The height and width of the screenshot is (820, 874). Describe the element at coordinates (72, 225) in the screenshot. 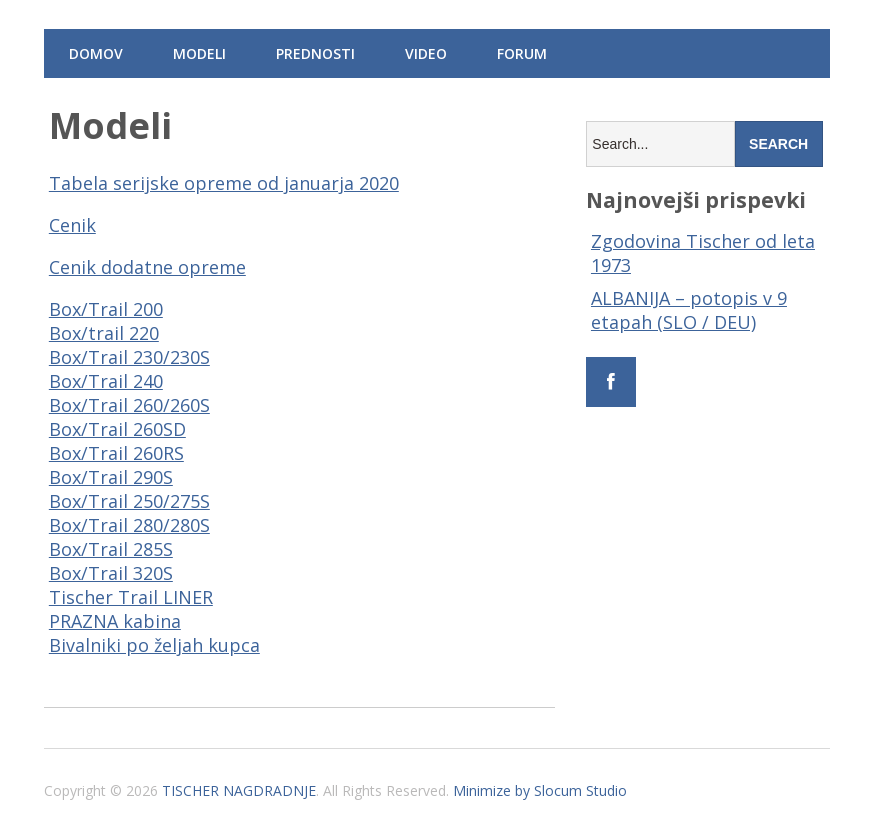

I see `Cenik` at that location.